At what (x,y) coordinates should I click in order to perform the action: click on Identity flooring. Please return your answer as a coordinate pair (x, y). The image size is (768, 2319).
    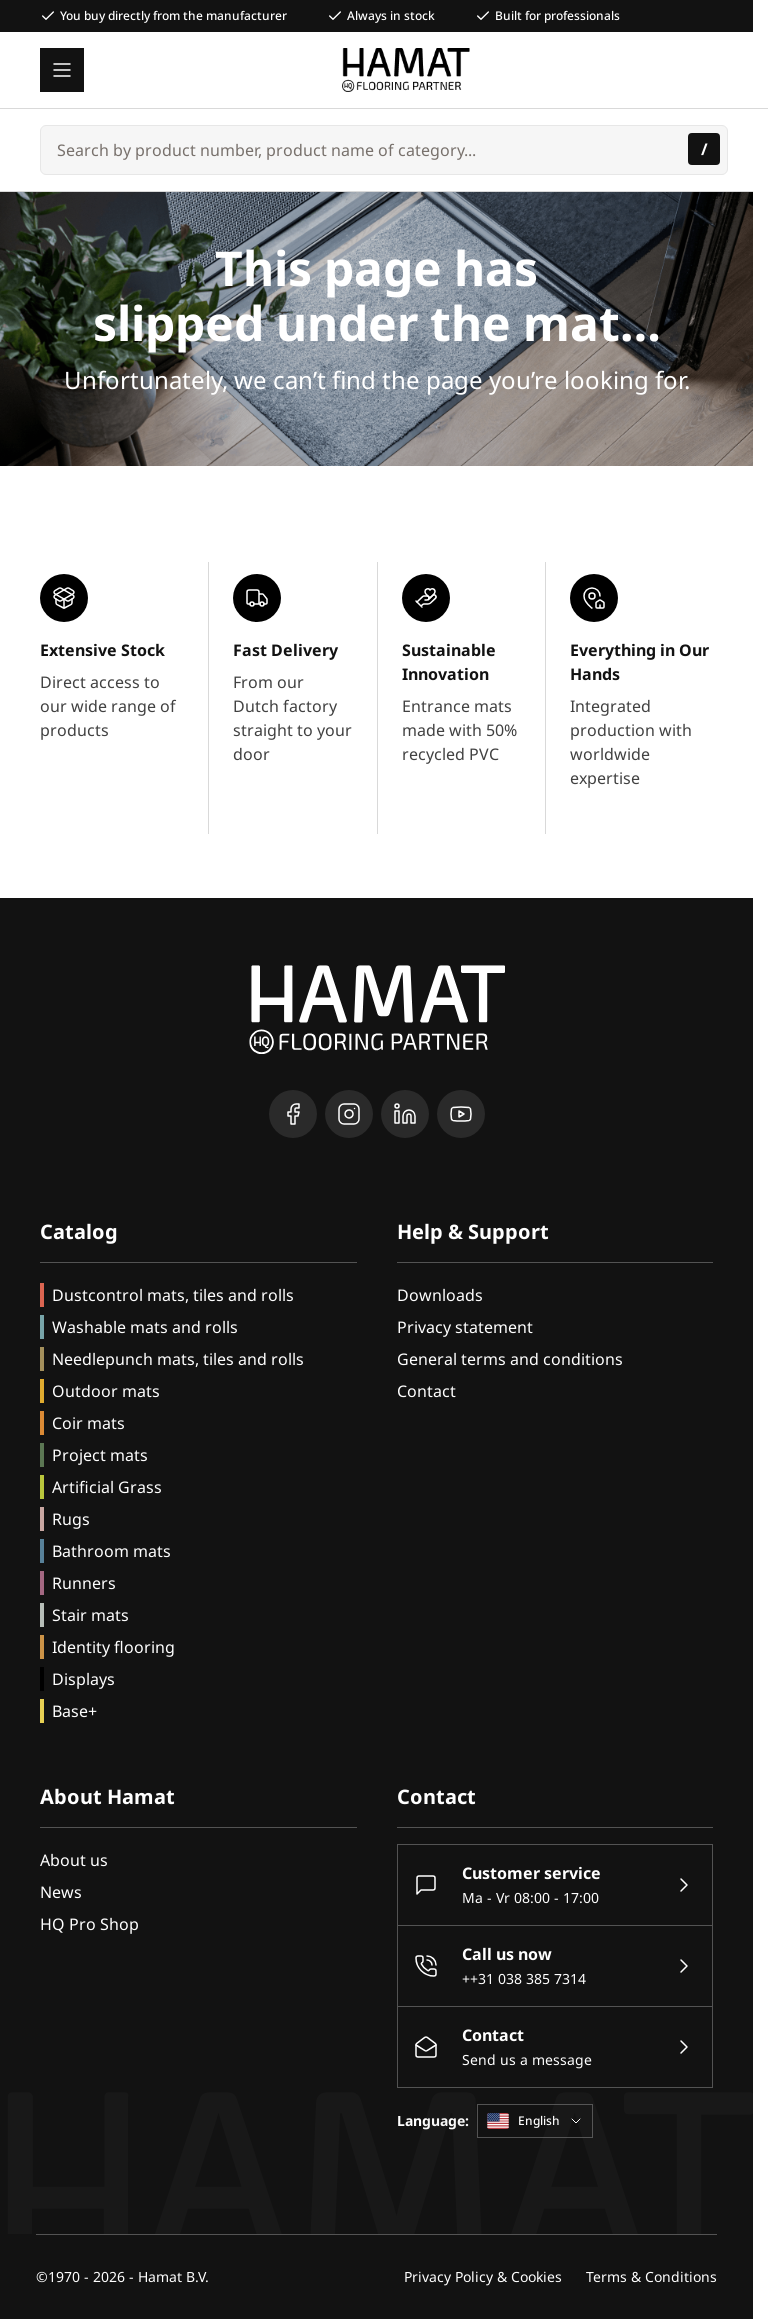
    Looking at the image, I should click on (113, 1647).